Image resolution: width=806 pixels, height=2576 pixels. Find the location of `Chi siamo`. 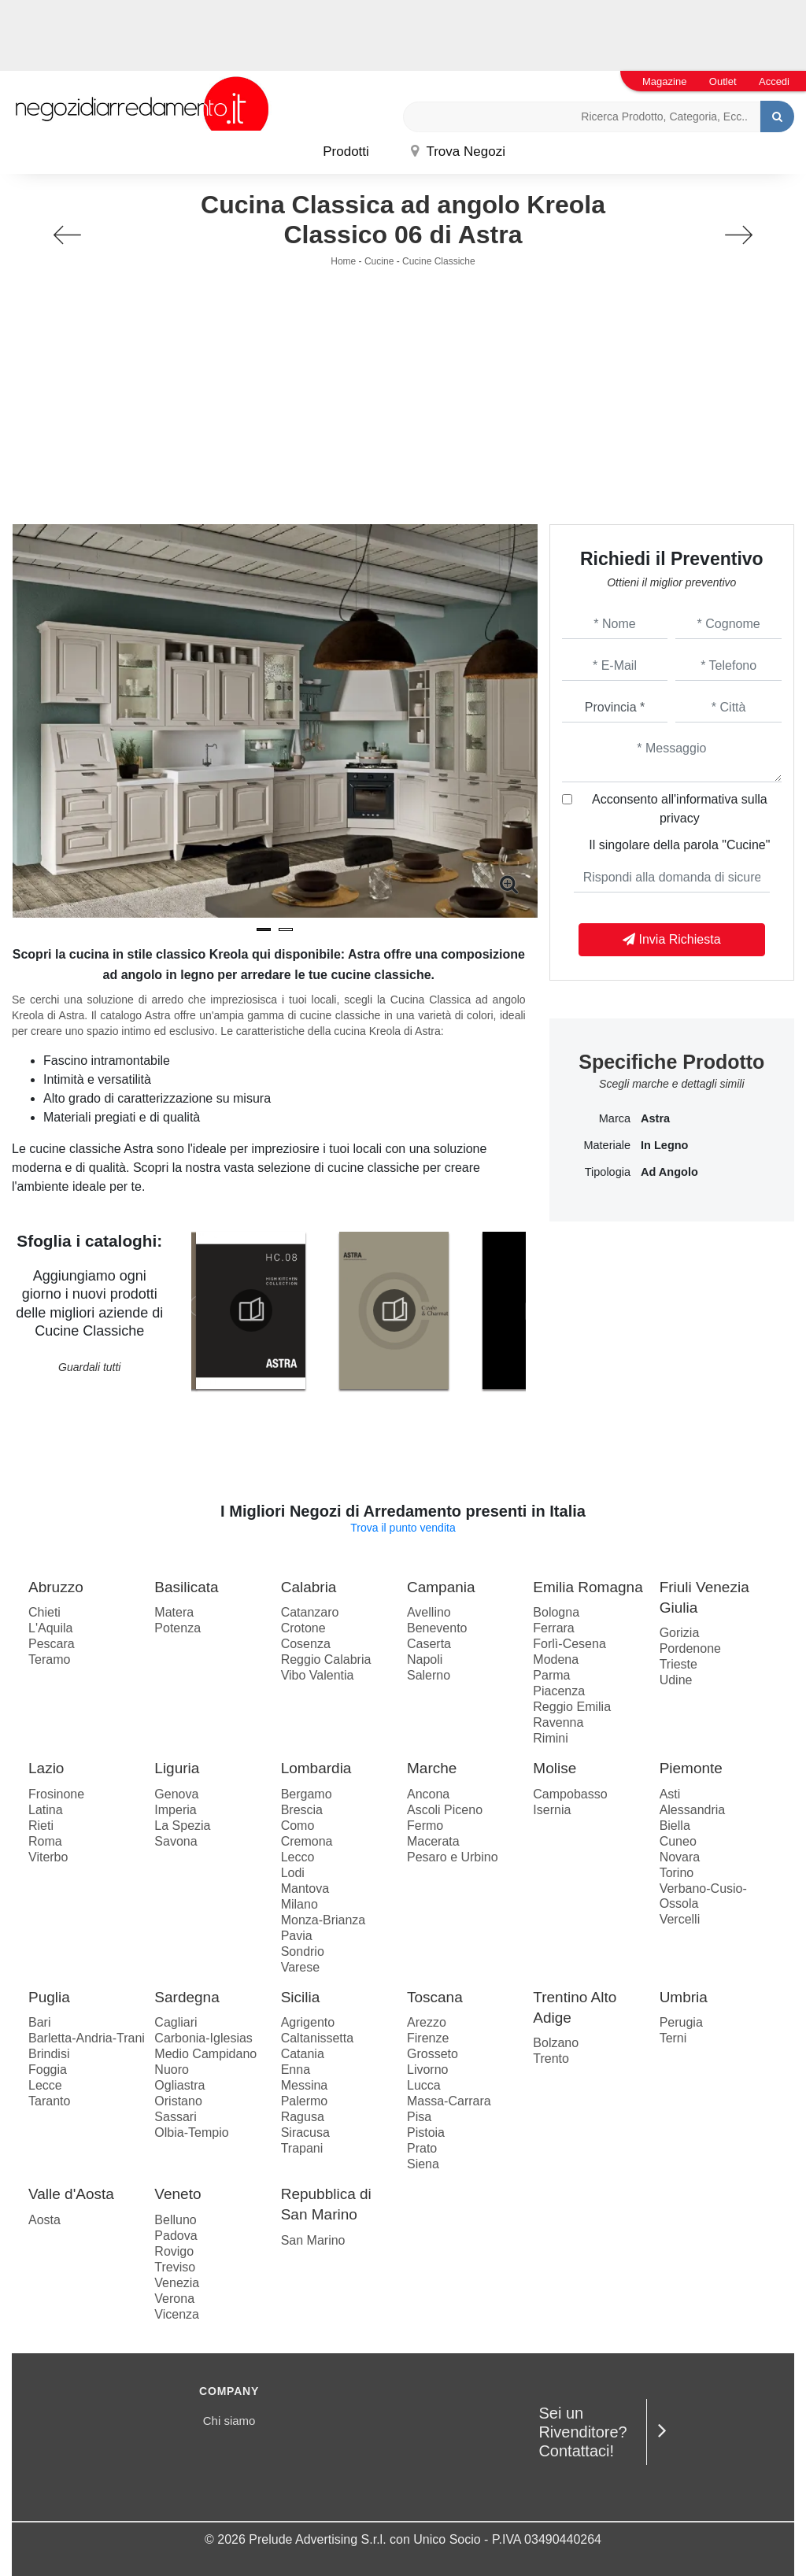

Chi siamo is located at coordinates (229, 2420).